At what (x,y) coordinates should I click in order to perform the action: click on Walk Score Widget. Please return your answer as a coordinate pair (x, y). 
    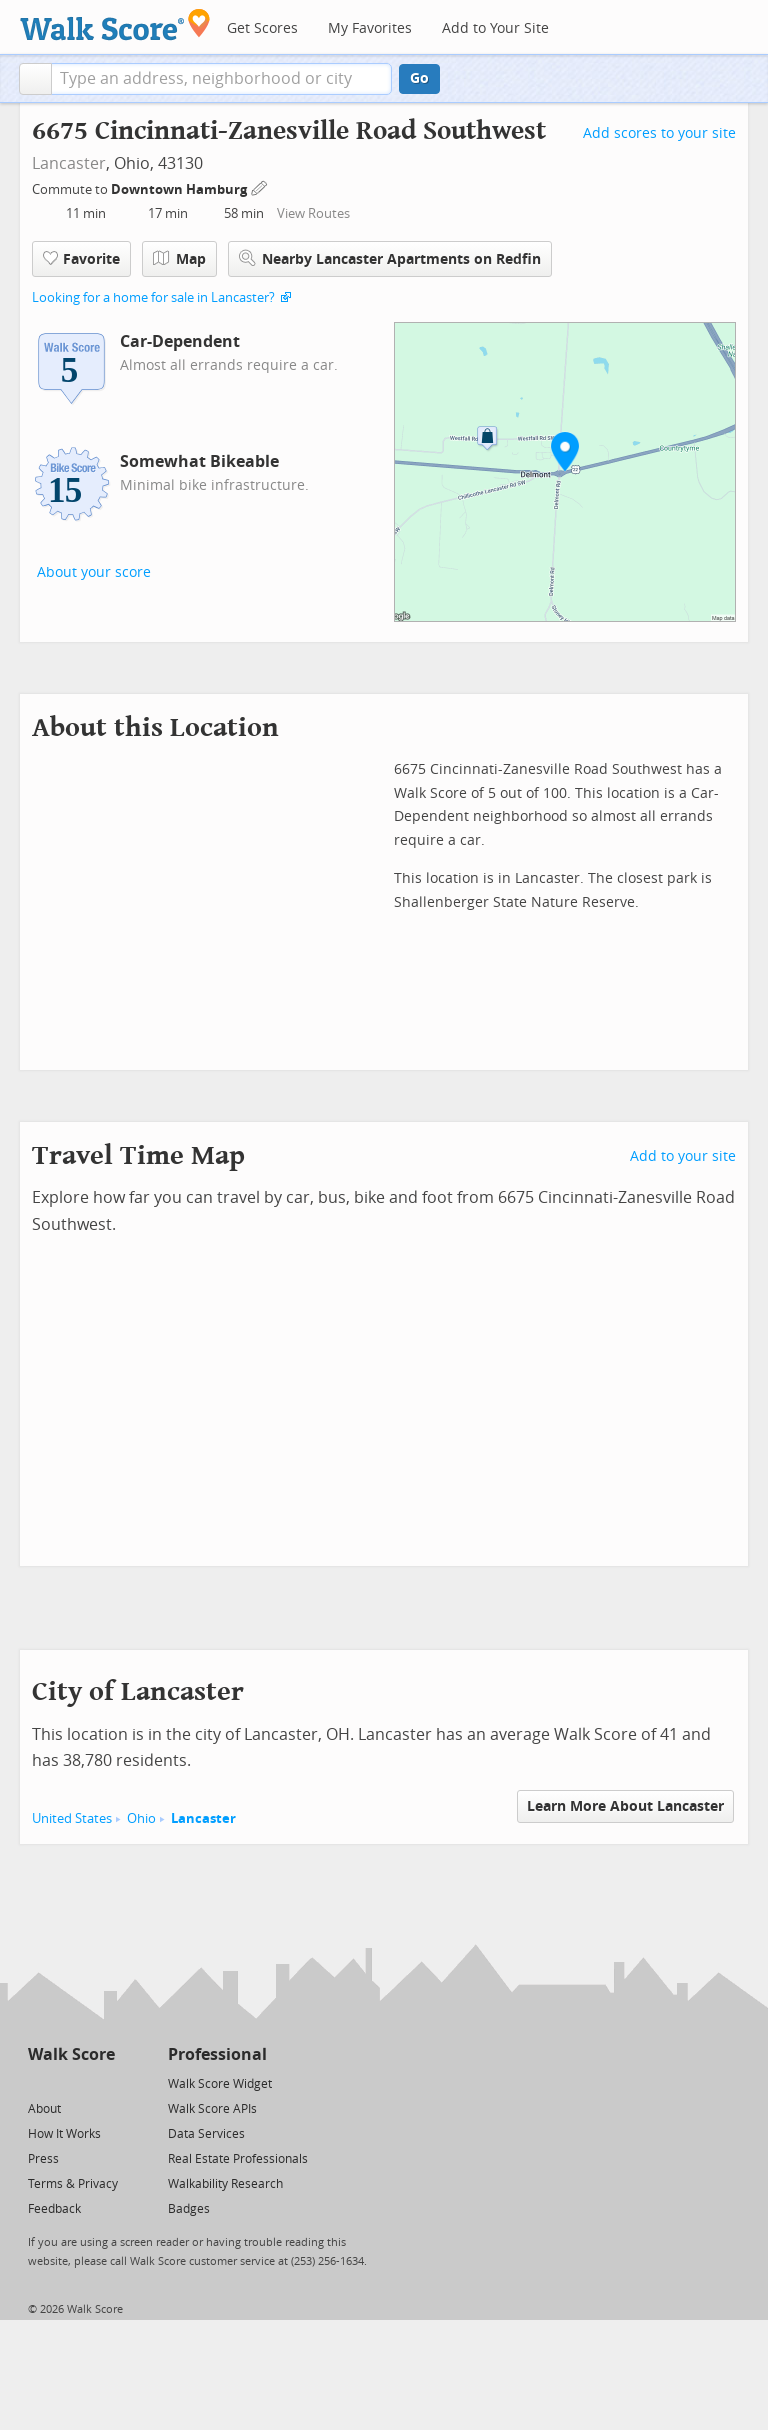
    Looking at the image, I should click on (220, 2084).